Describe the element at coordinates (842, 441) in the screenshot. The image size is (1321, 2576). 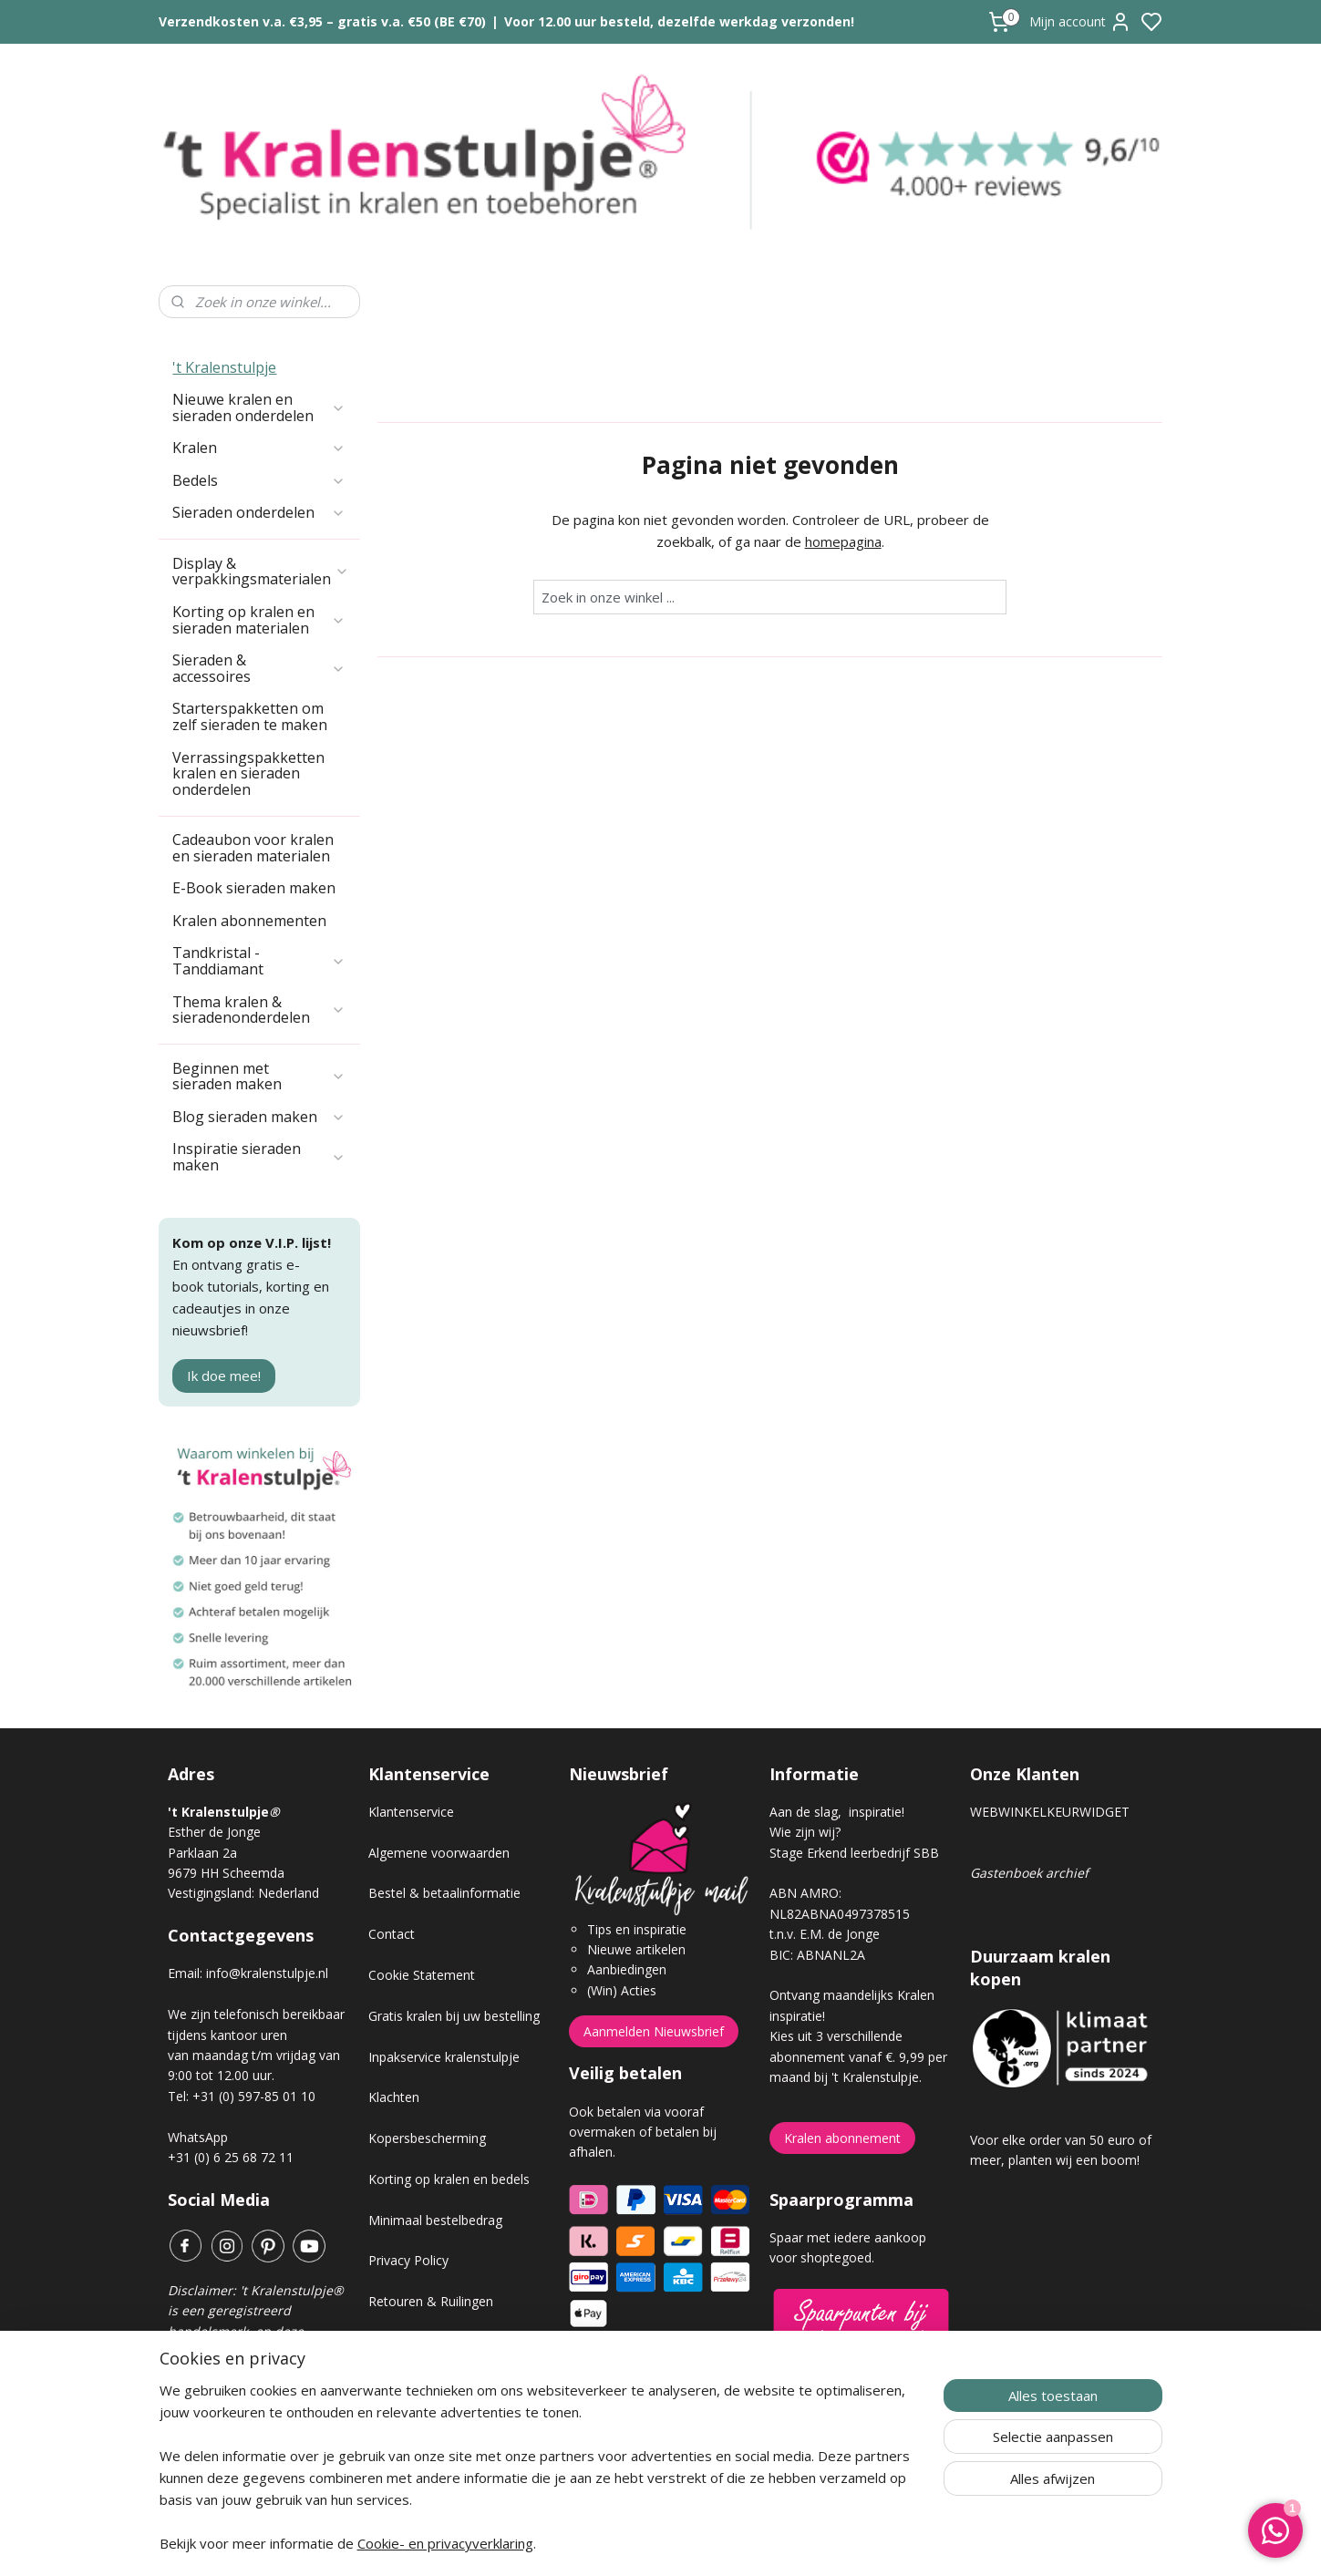
I see `homepagina` at that location.